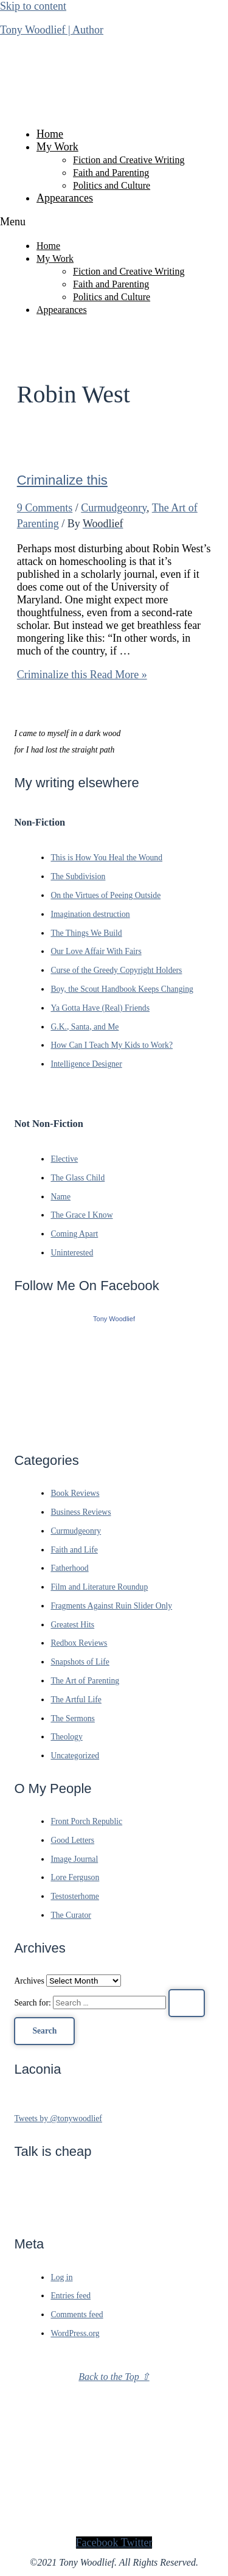 The width and height of the screenshot is (228, 2576). What do you see at coordinates (114, 1318) in the screenshot?
I see `Tony Woodlief` at bounding box center [114, 1318].